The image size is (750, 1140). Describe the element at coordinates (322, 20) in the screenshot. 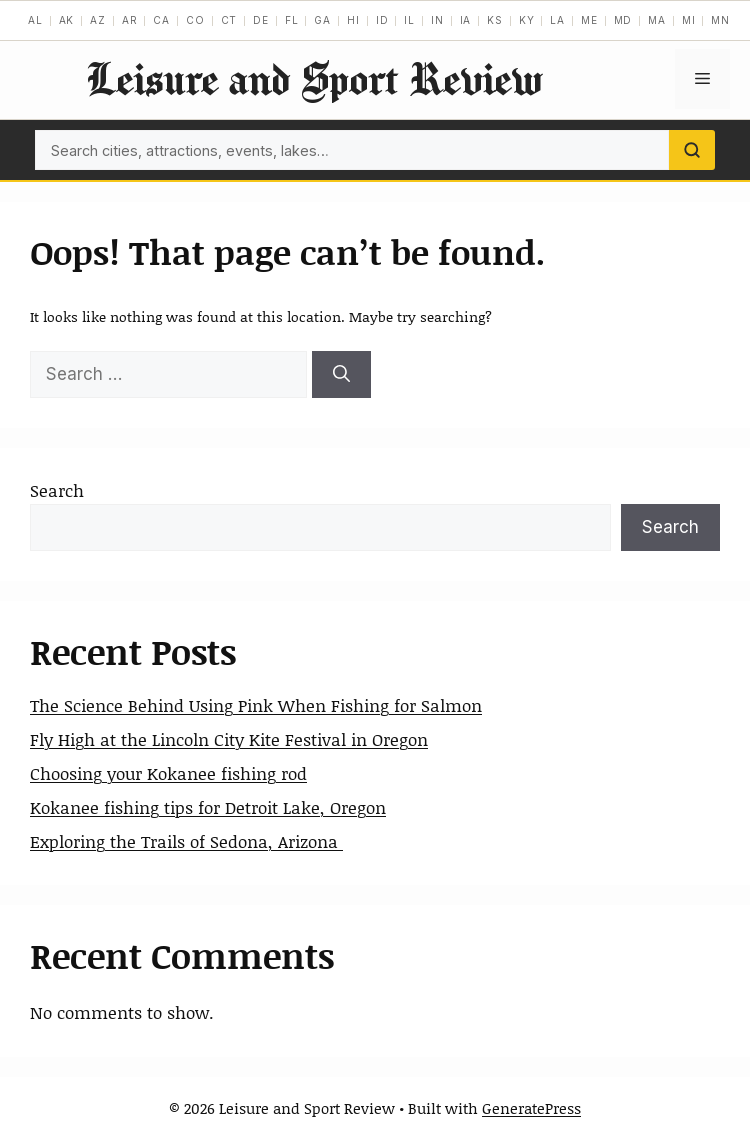

I see `GA` at that location.